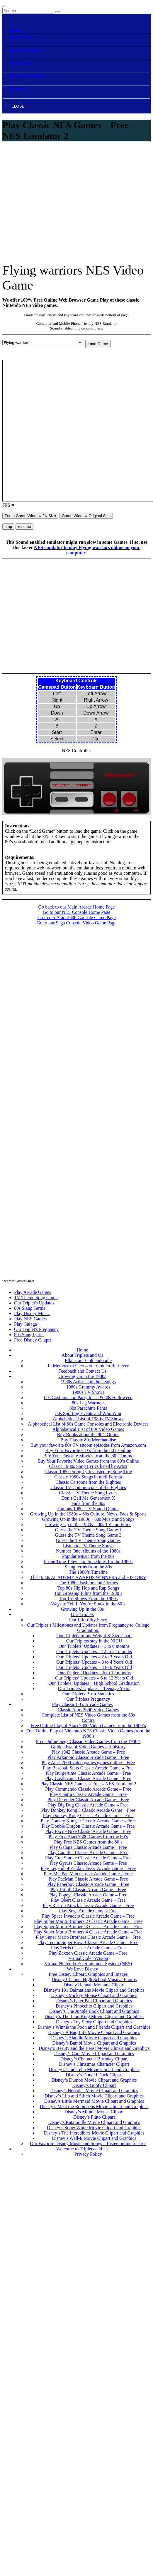 This screenshot has height=2576, width=153. I want to click on Number One Albums of the 1980s, so click(88, 1550).